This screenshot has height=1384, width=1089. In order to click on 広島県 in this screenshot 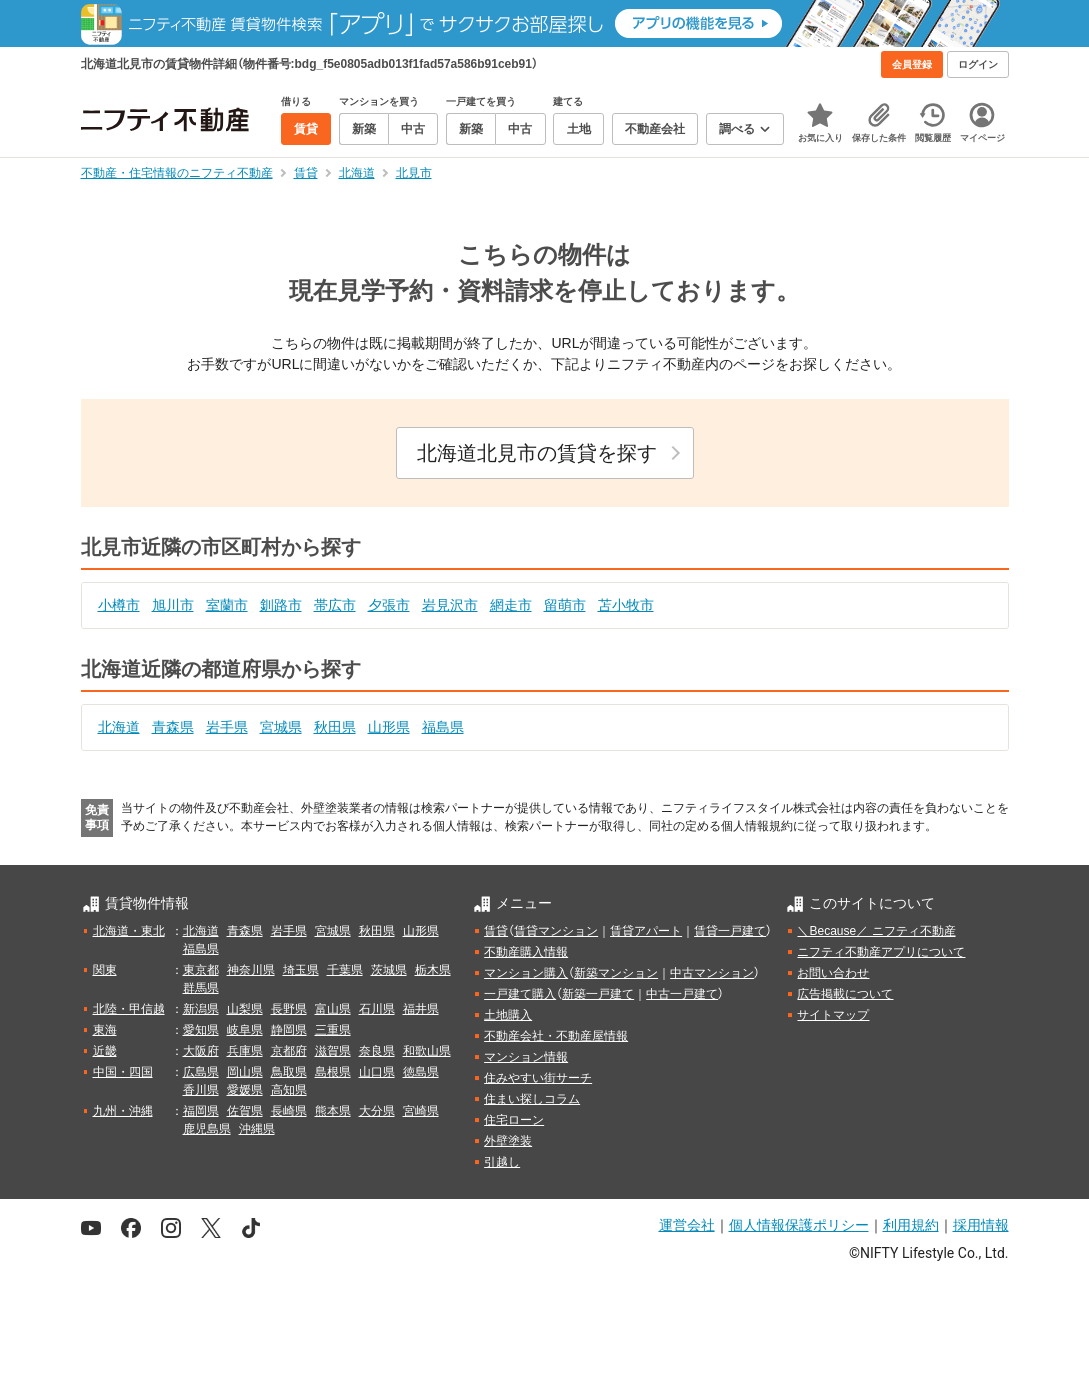, I will do `click(201, 1072)`.